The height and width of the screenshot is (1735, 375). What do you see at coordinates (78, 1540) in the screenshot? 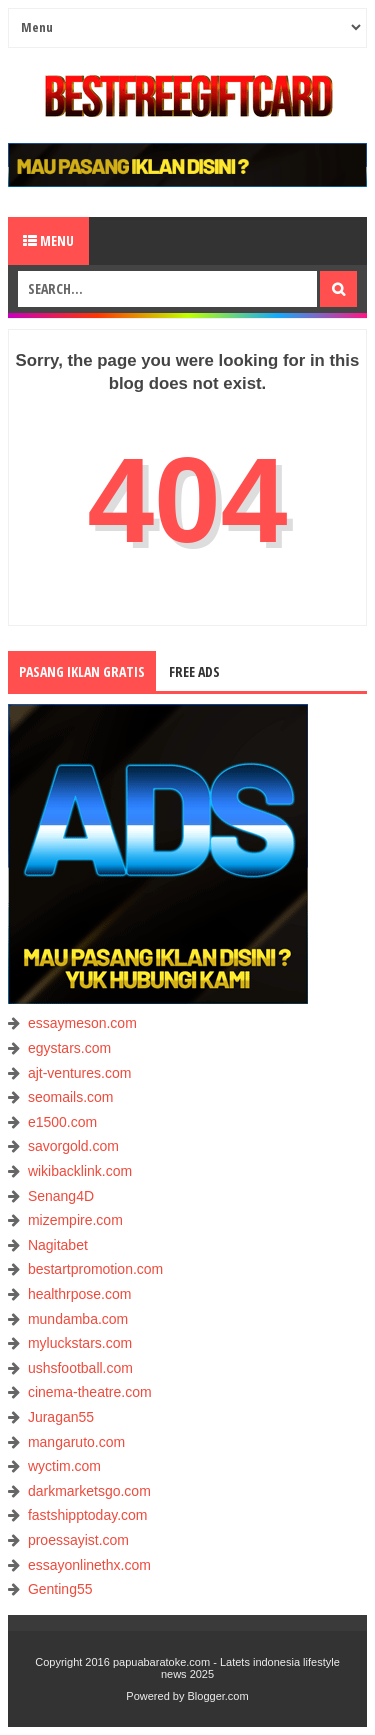
I see `proessayist.com` at bounding box center [78, 1540].